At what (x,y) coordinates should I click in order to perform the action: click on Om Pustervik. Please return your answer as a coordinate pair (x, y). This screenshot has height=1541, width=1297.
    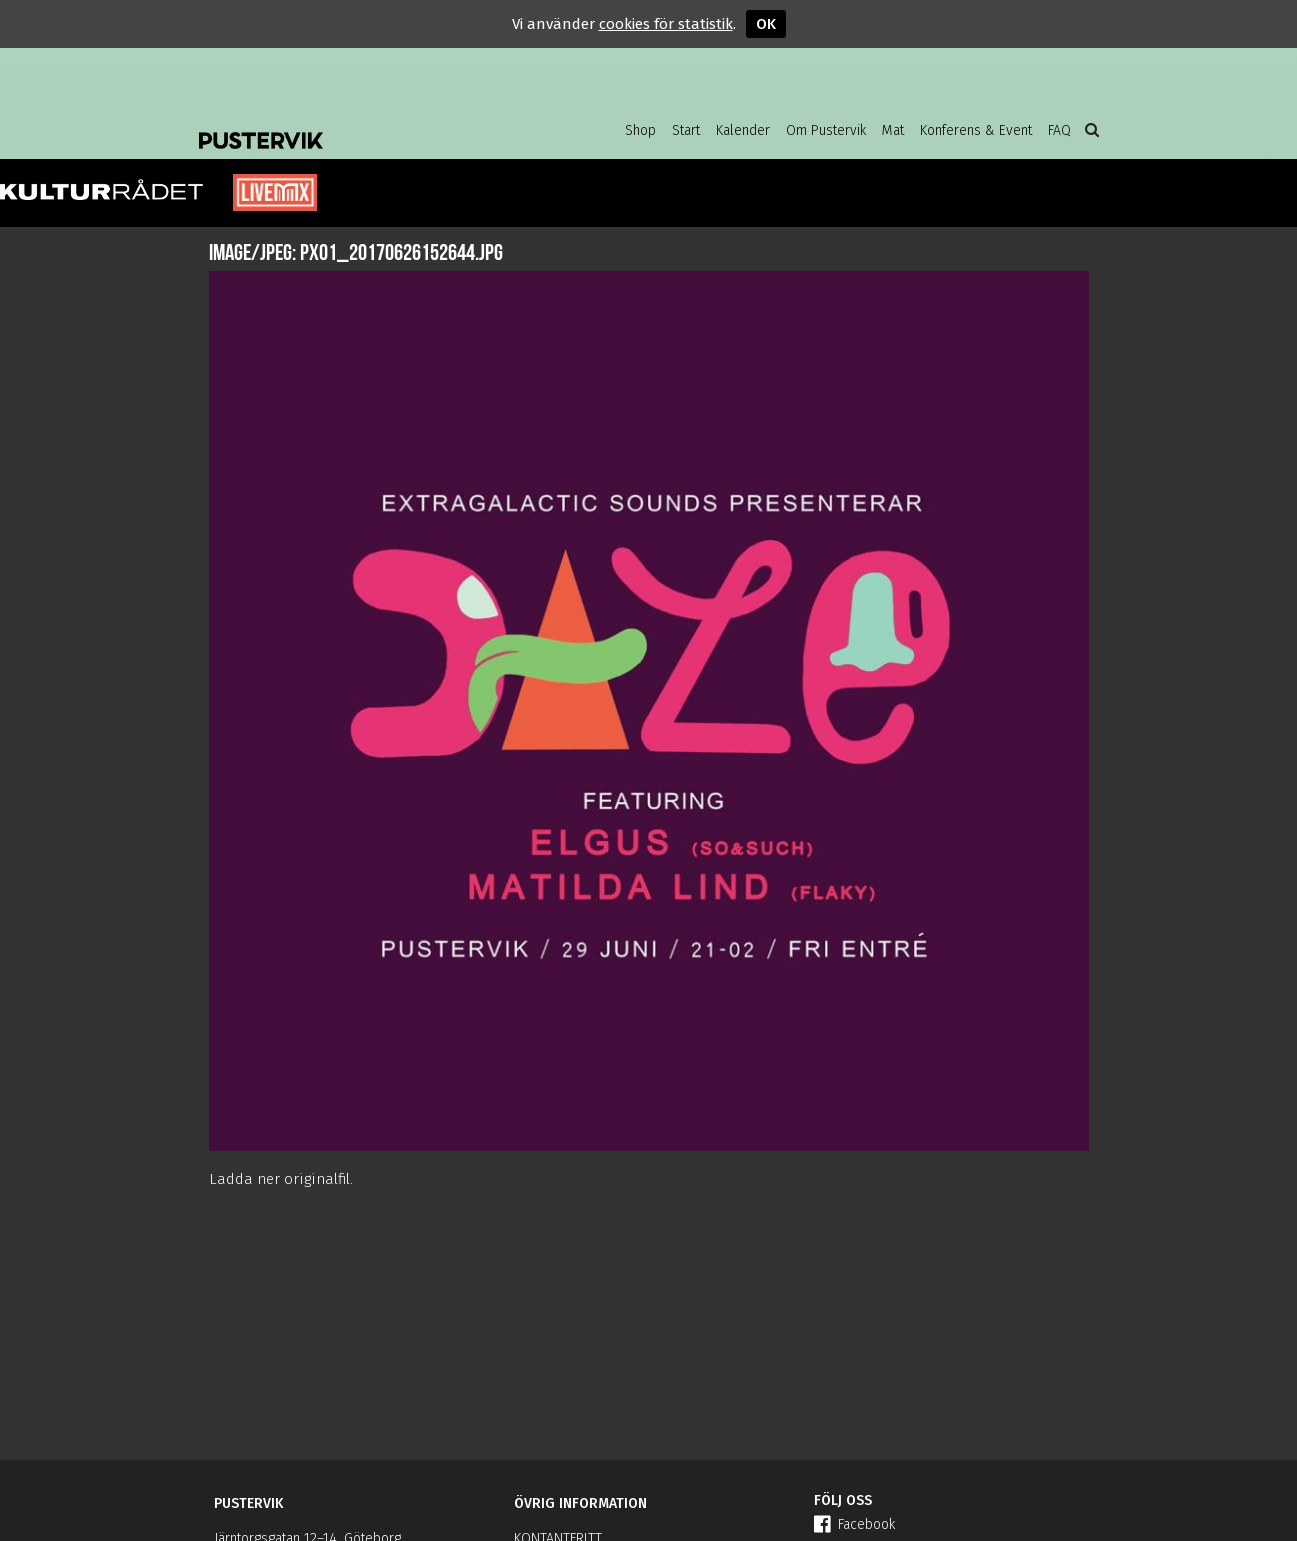
    Looking at the image, I should click on (826, 130).